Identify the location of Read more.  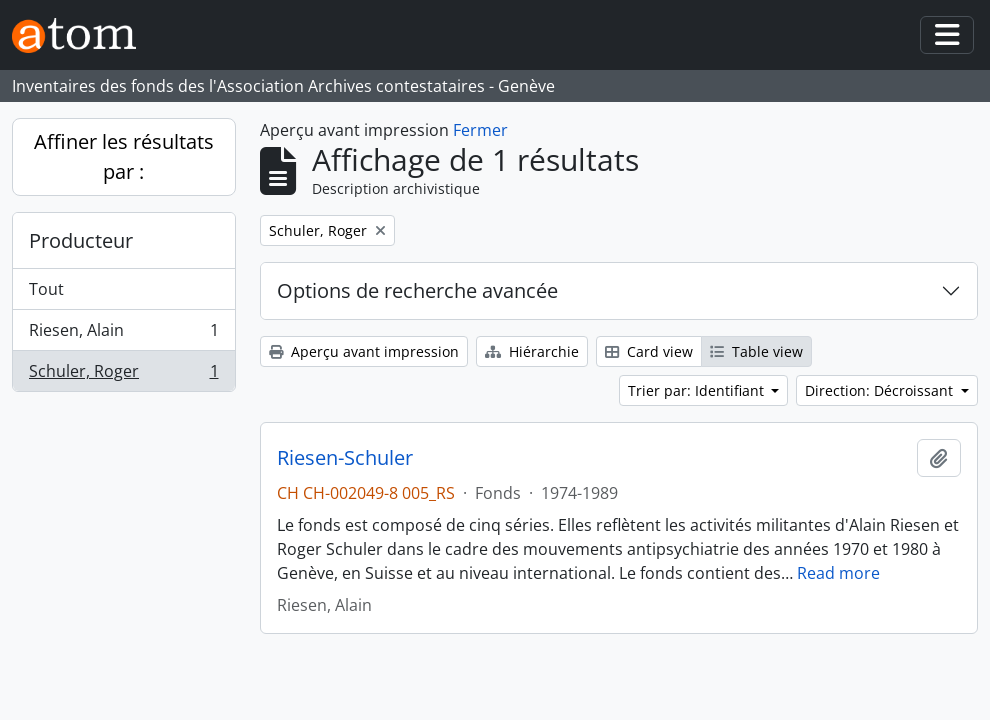
(838, 573).